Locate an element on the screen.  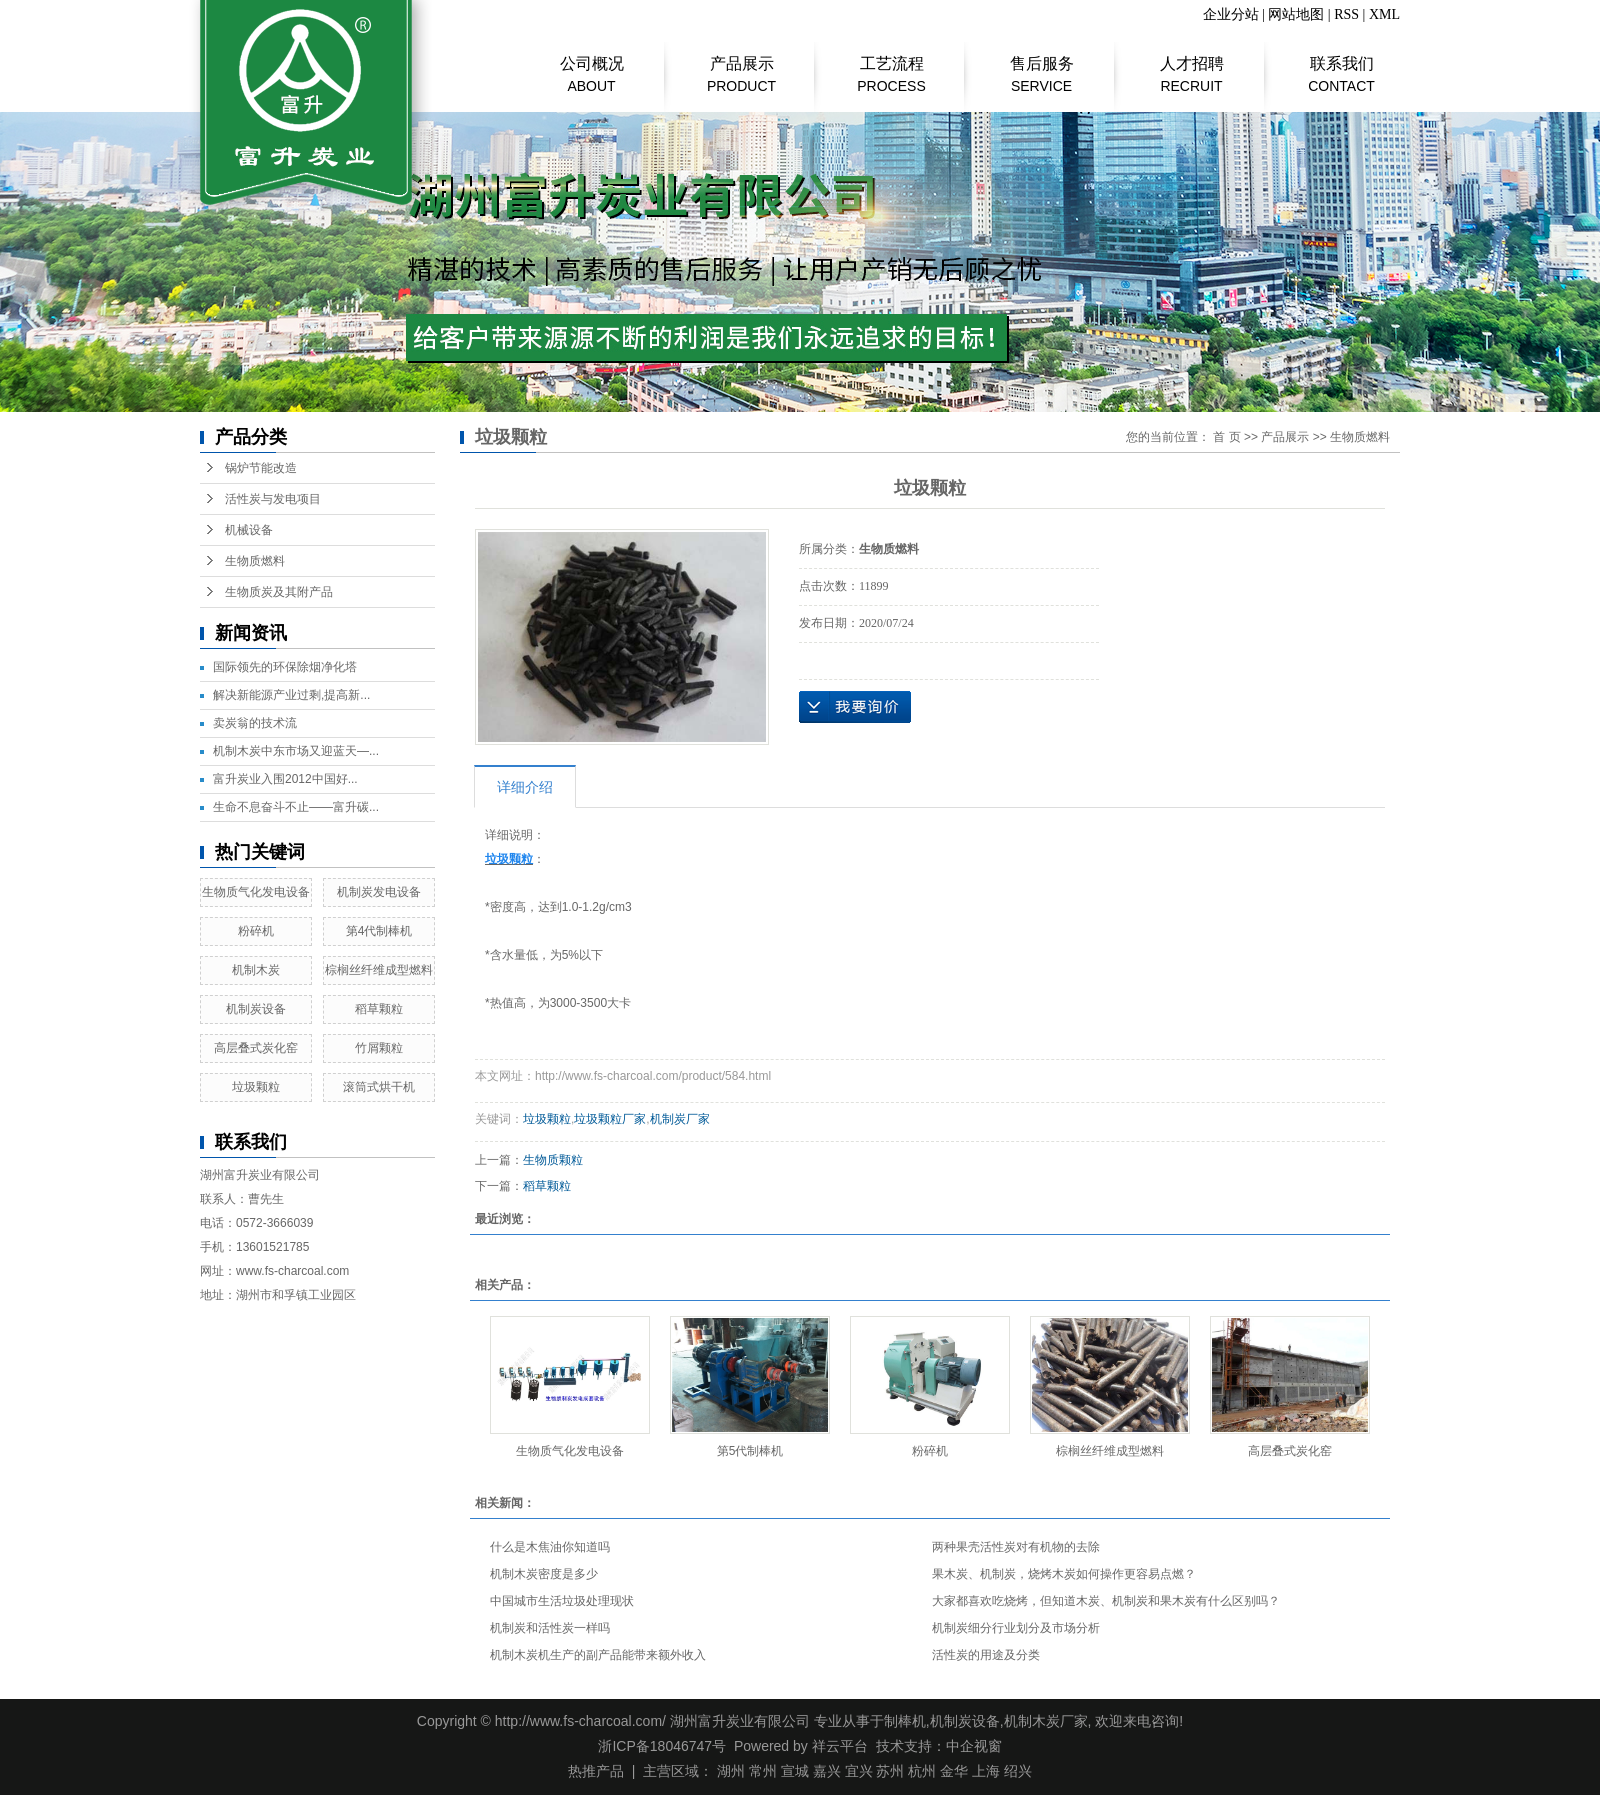
产品展示 is located at coordinates (741, 65).